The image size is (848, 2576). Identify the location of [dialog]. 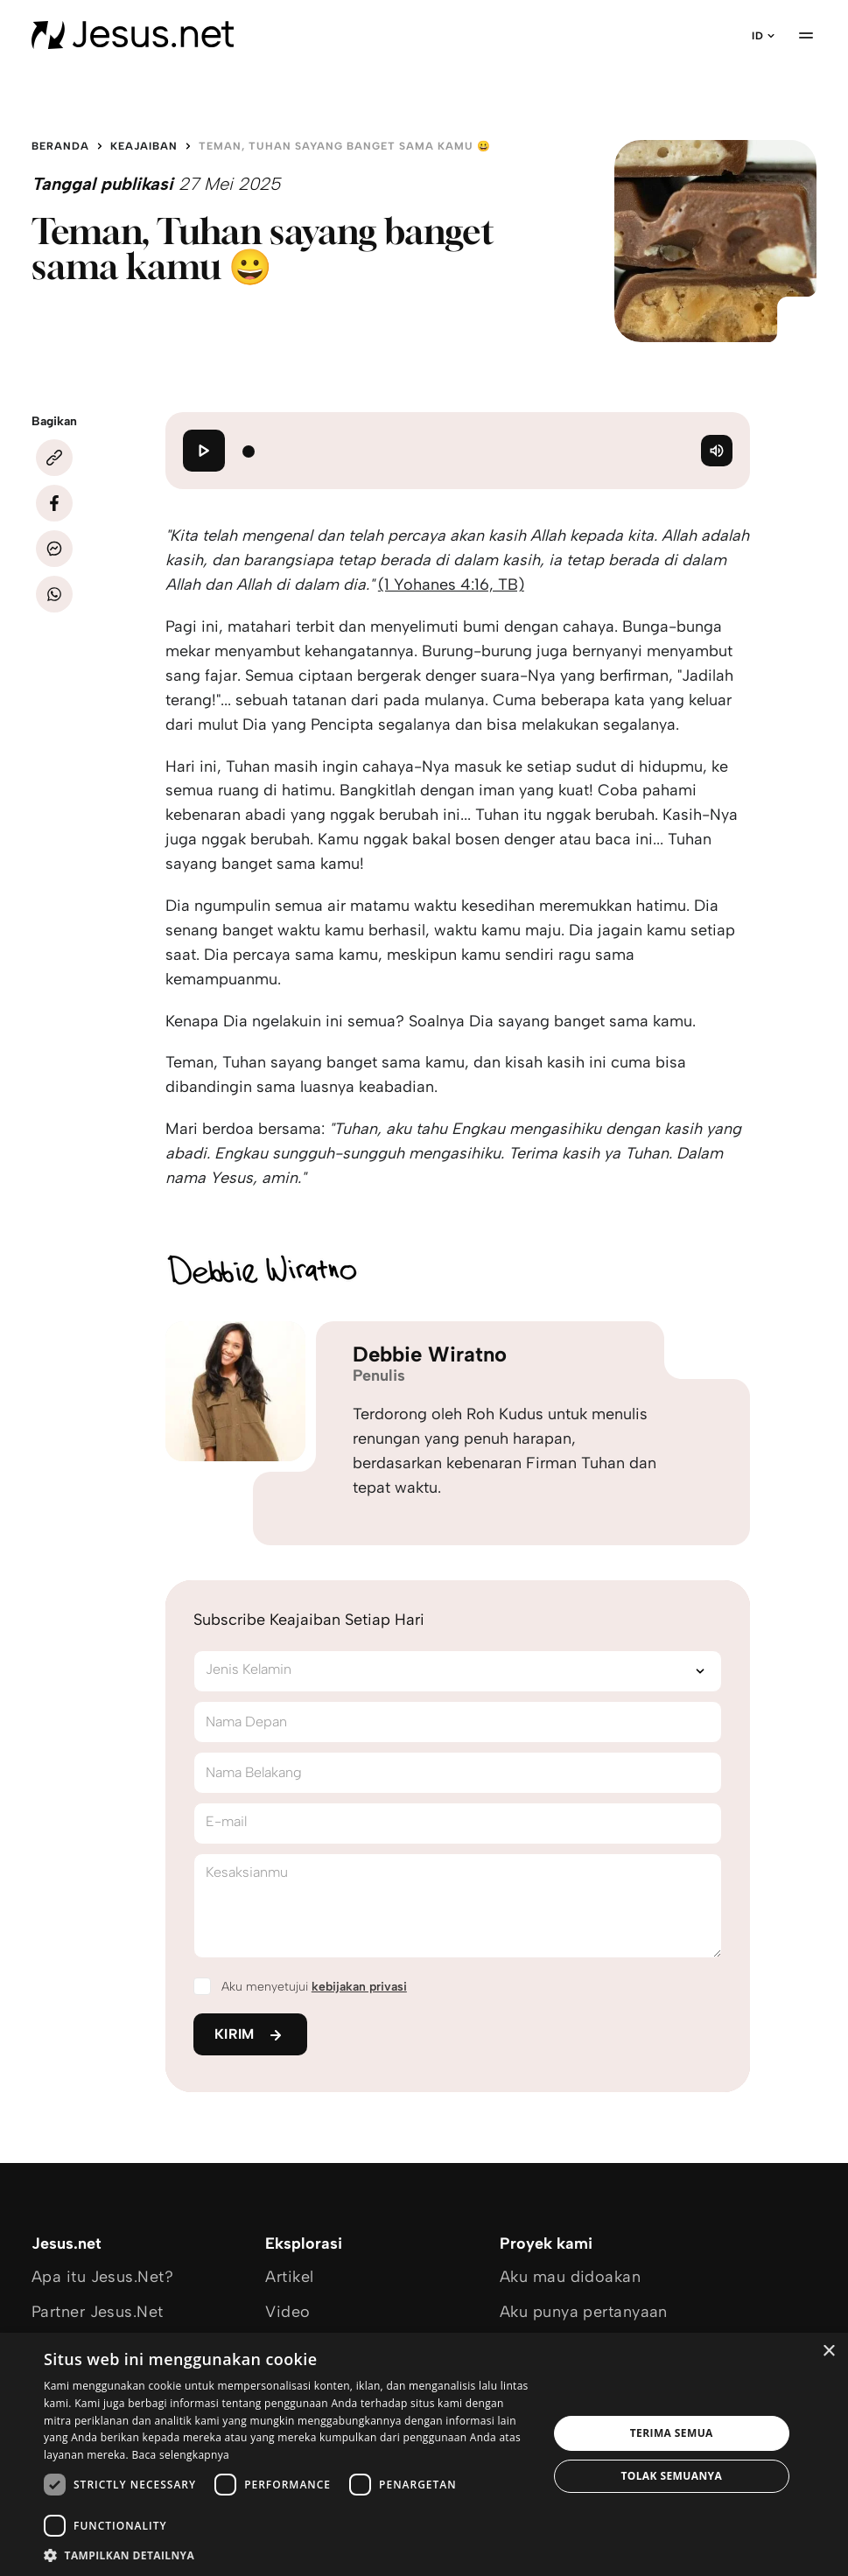
(424, 2454).